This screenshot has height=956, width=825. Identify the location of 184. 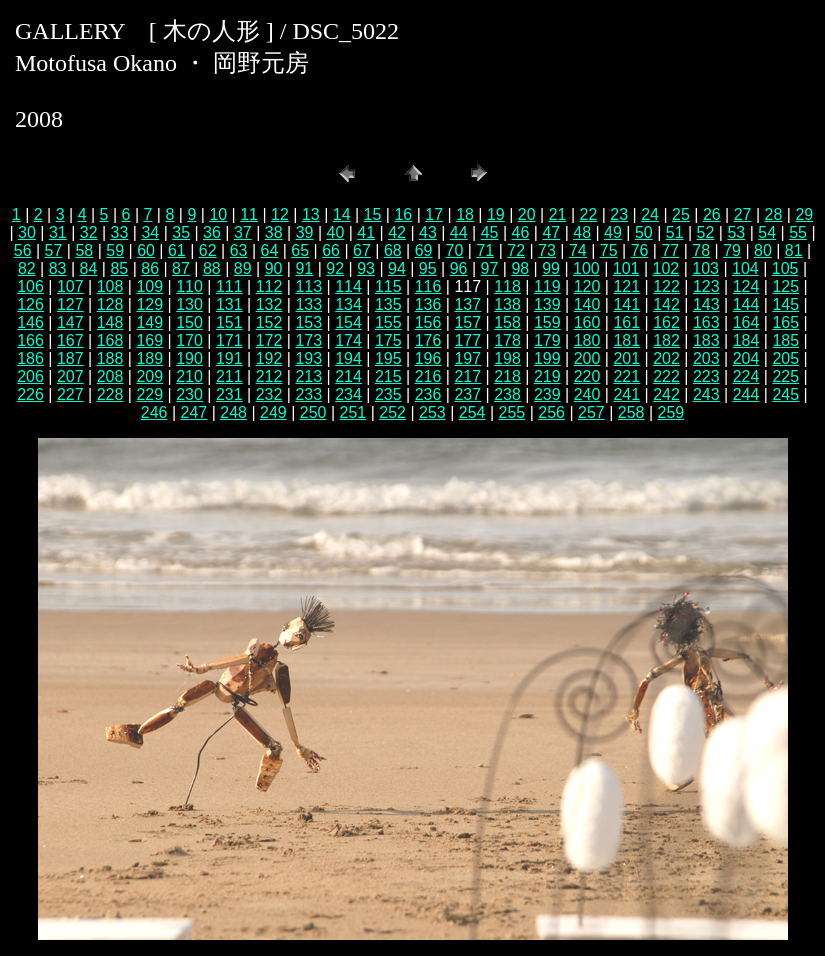
(746, 340).